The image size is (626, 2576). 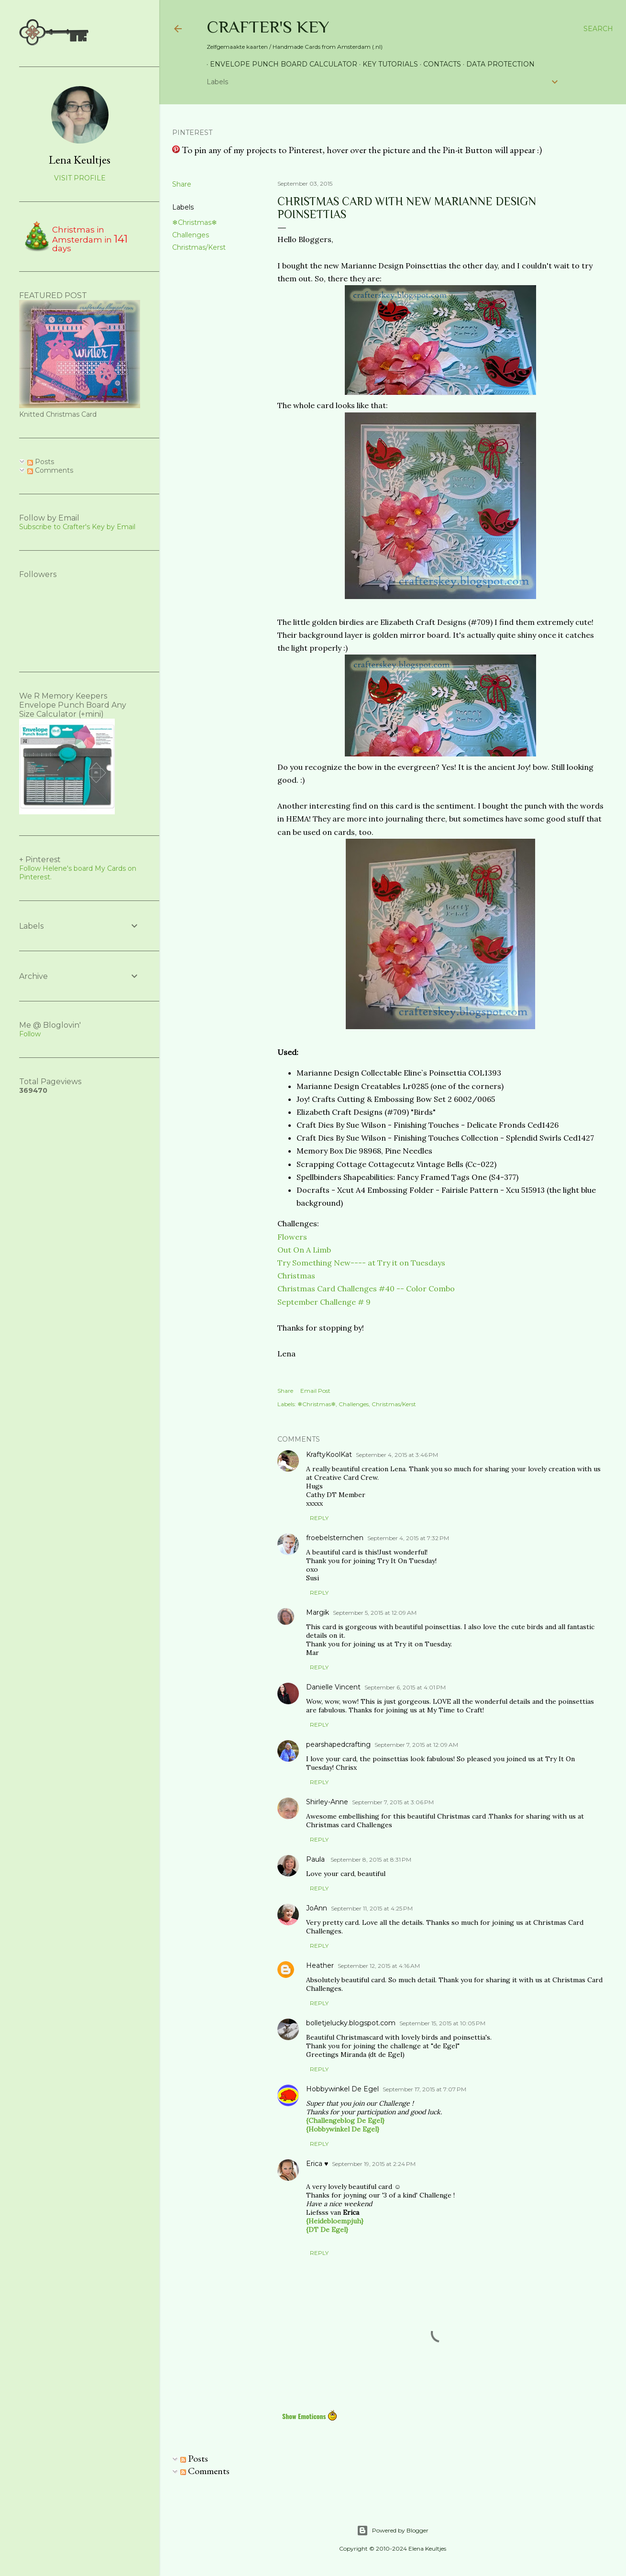 I want to click on Challenges, so click(x=190, y=235).